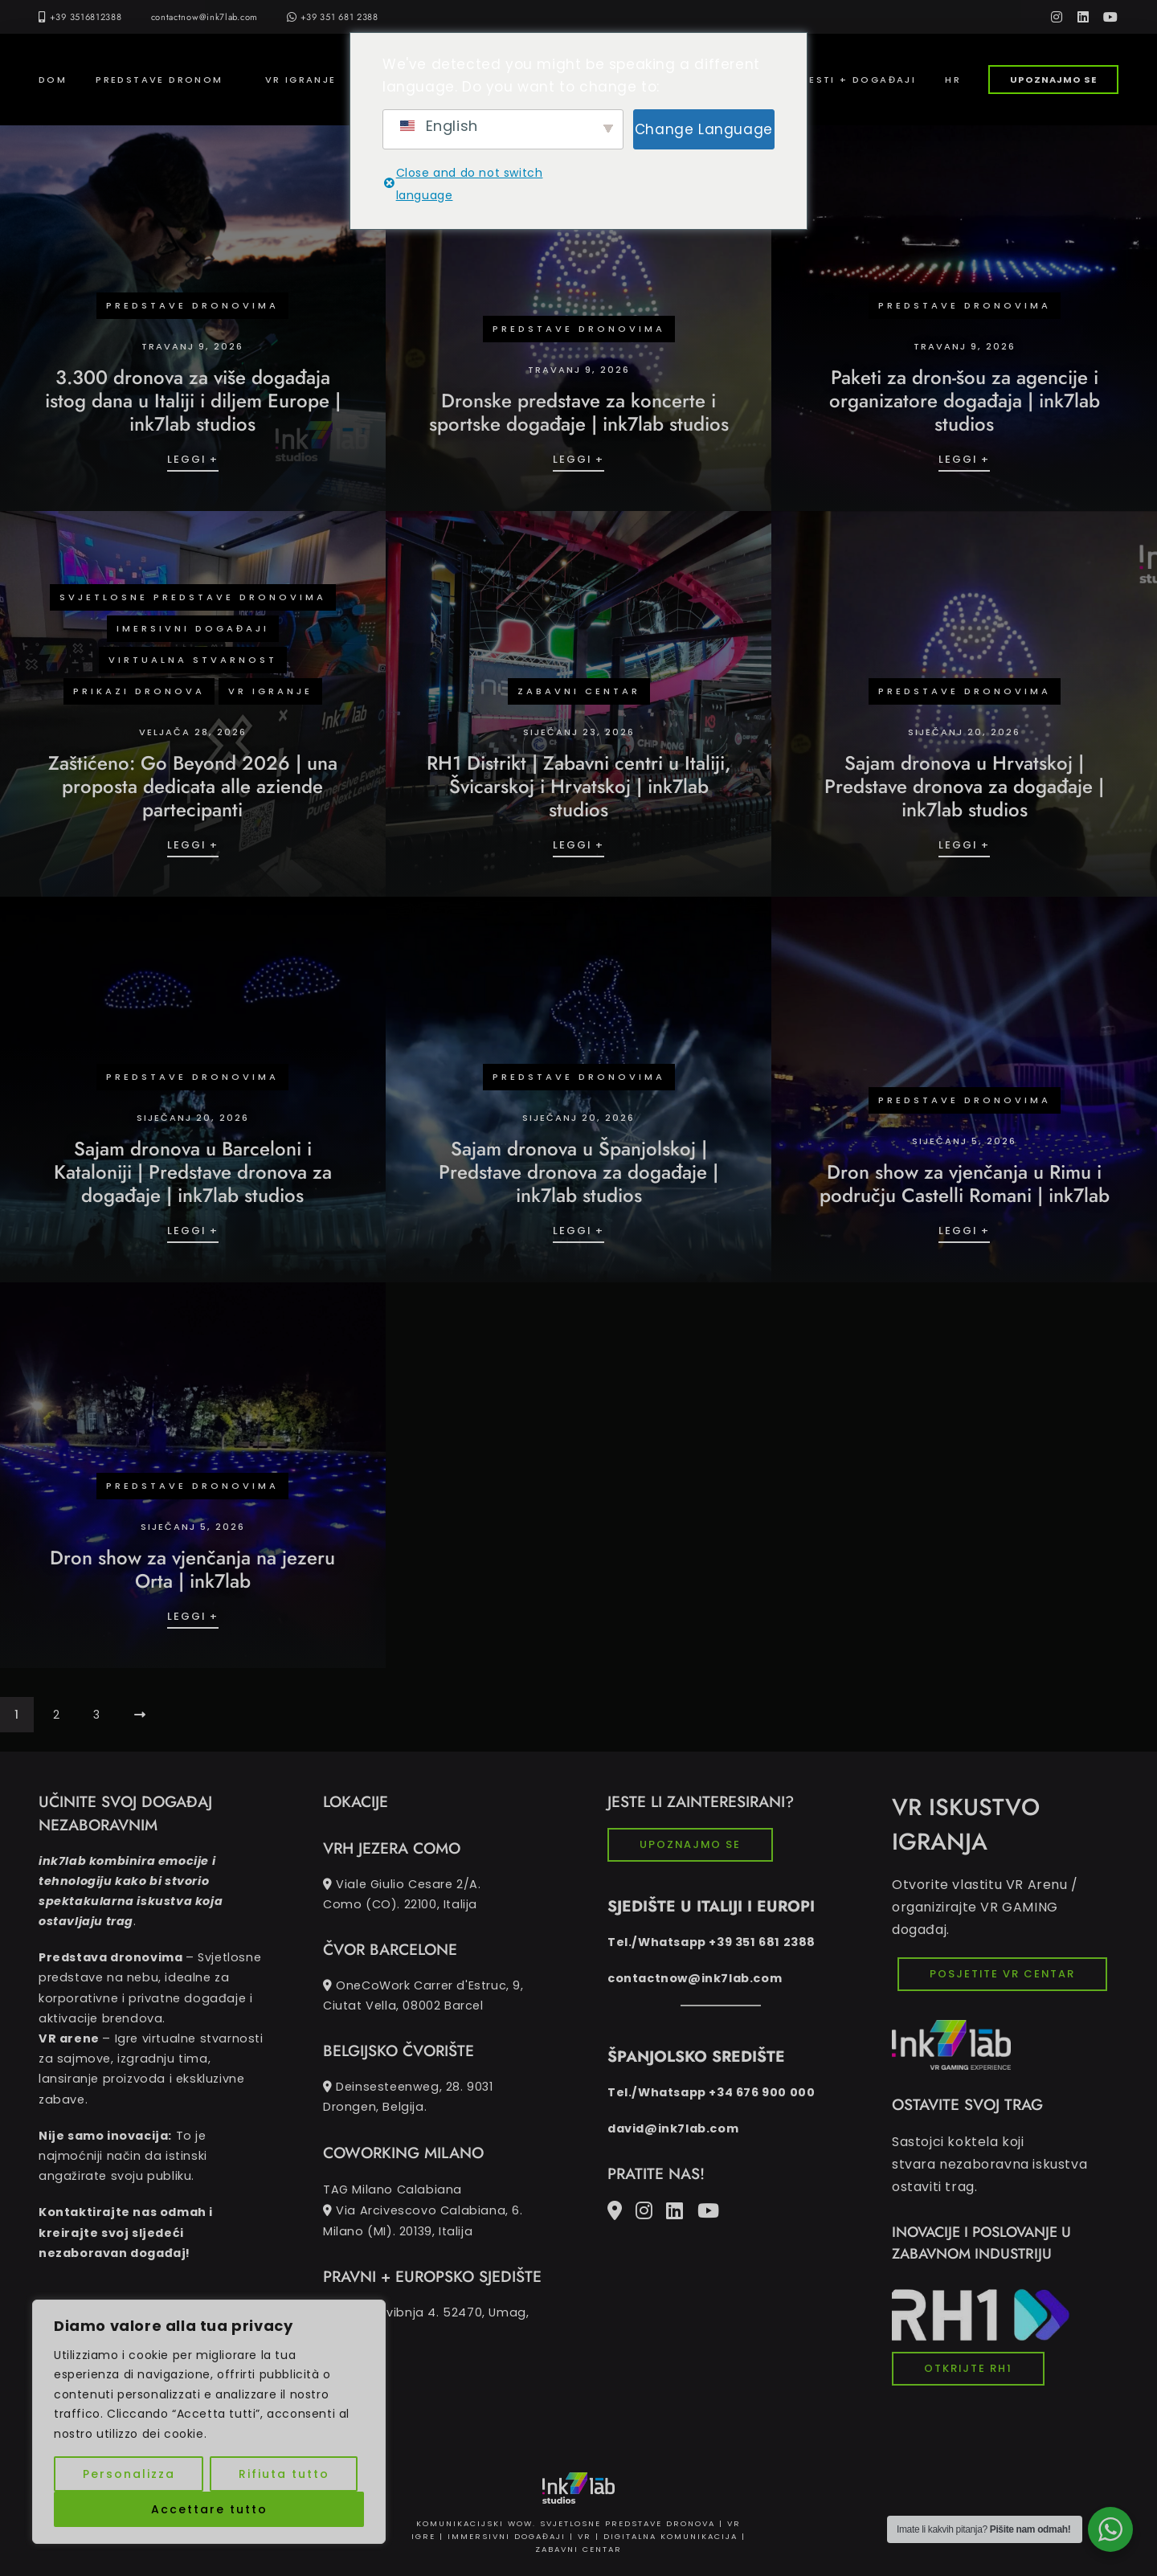 This screenshot has height=2576, width=1157. I want to click on Dronske predstave za koncerte i sportske događaje | ink7lab studios, so click(579, 412).